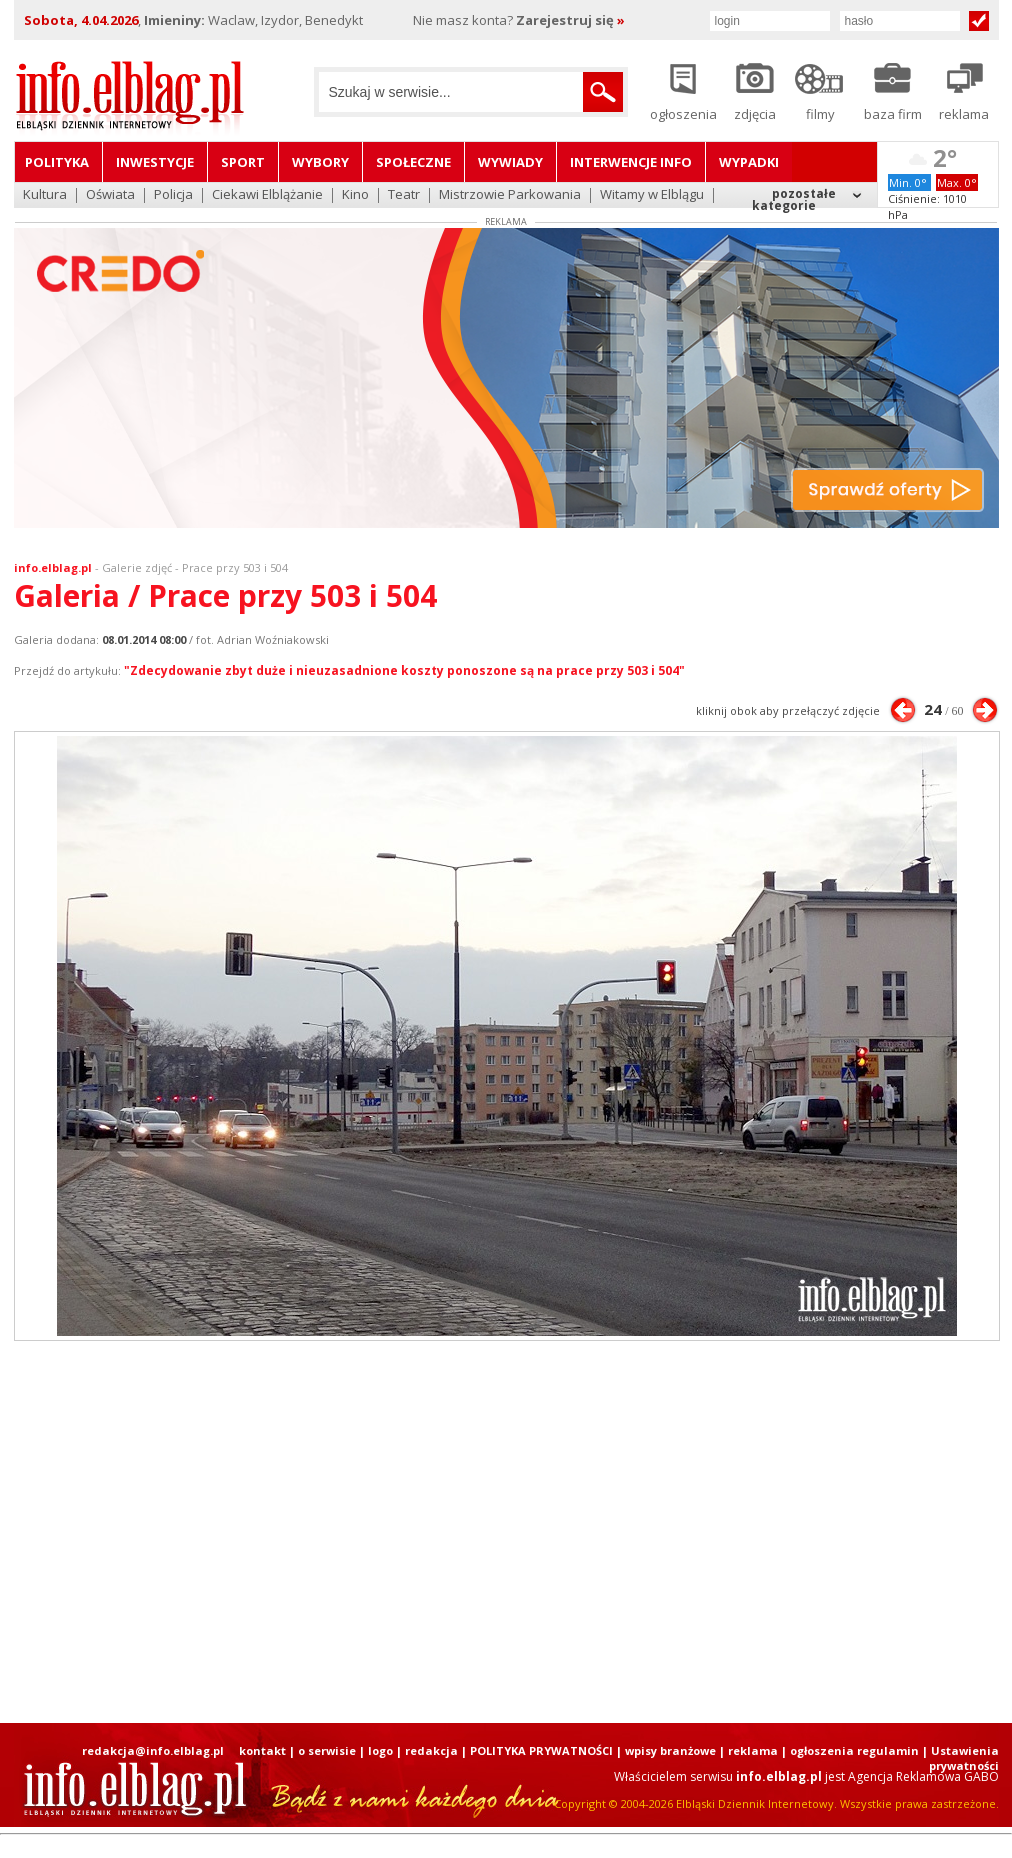  Describe the element at coordinates (57, 162) in the screenshot. I see `Polityka` at that location.